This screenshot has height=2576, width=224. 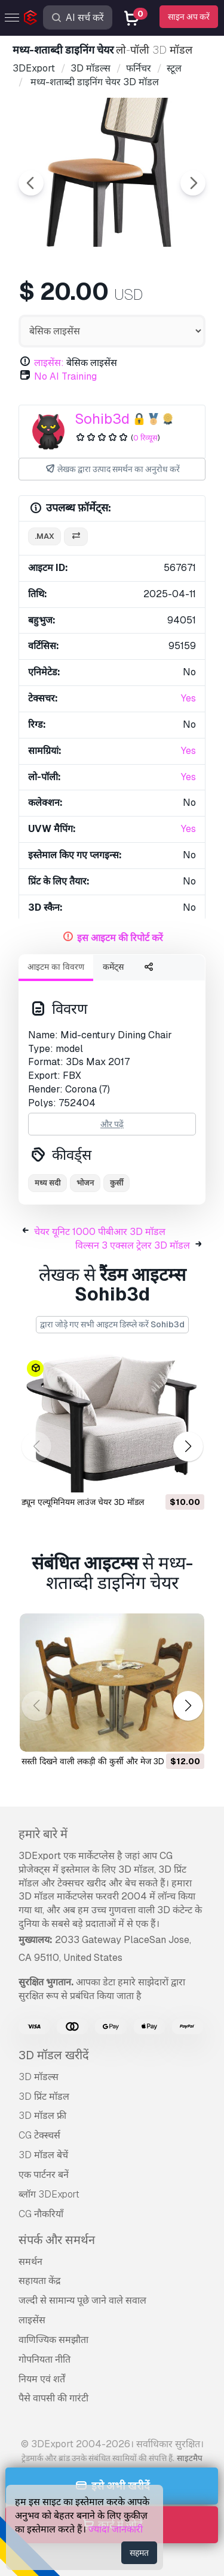 I want to click on वाणिज्यिक समझौता, so click(x=53, y=2339).